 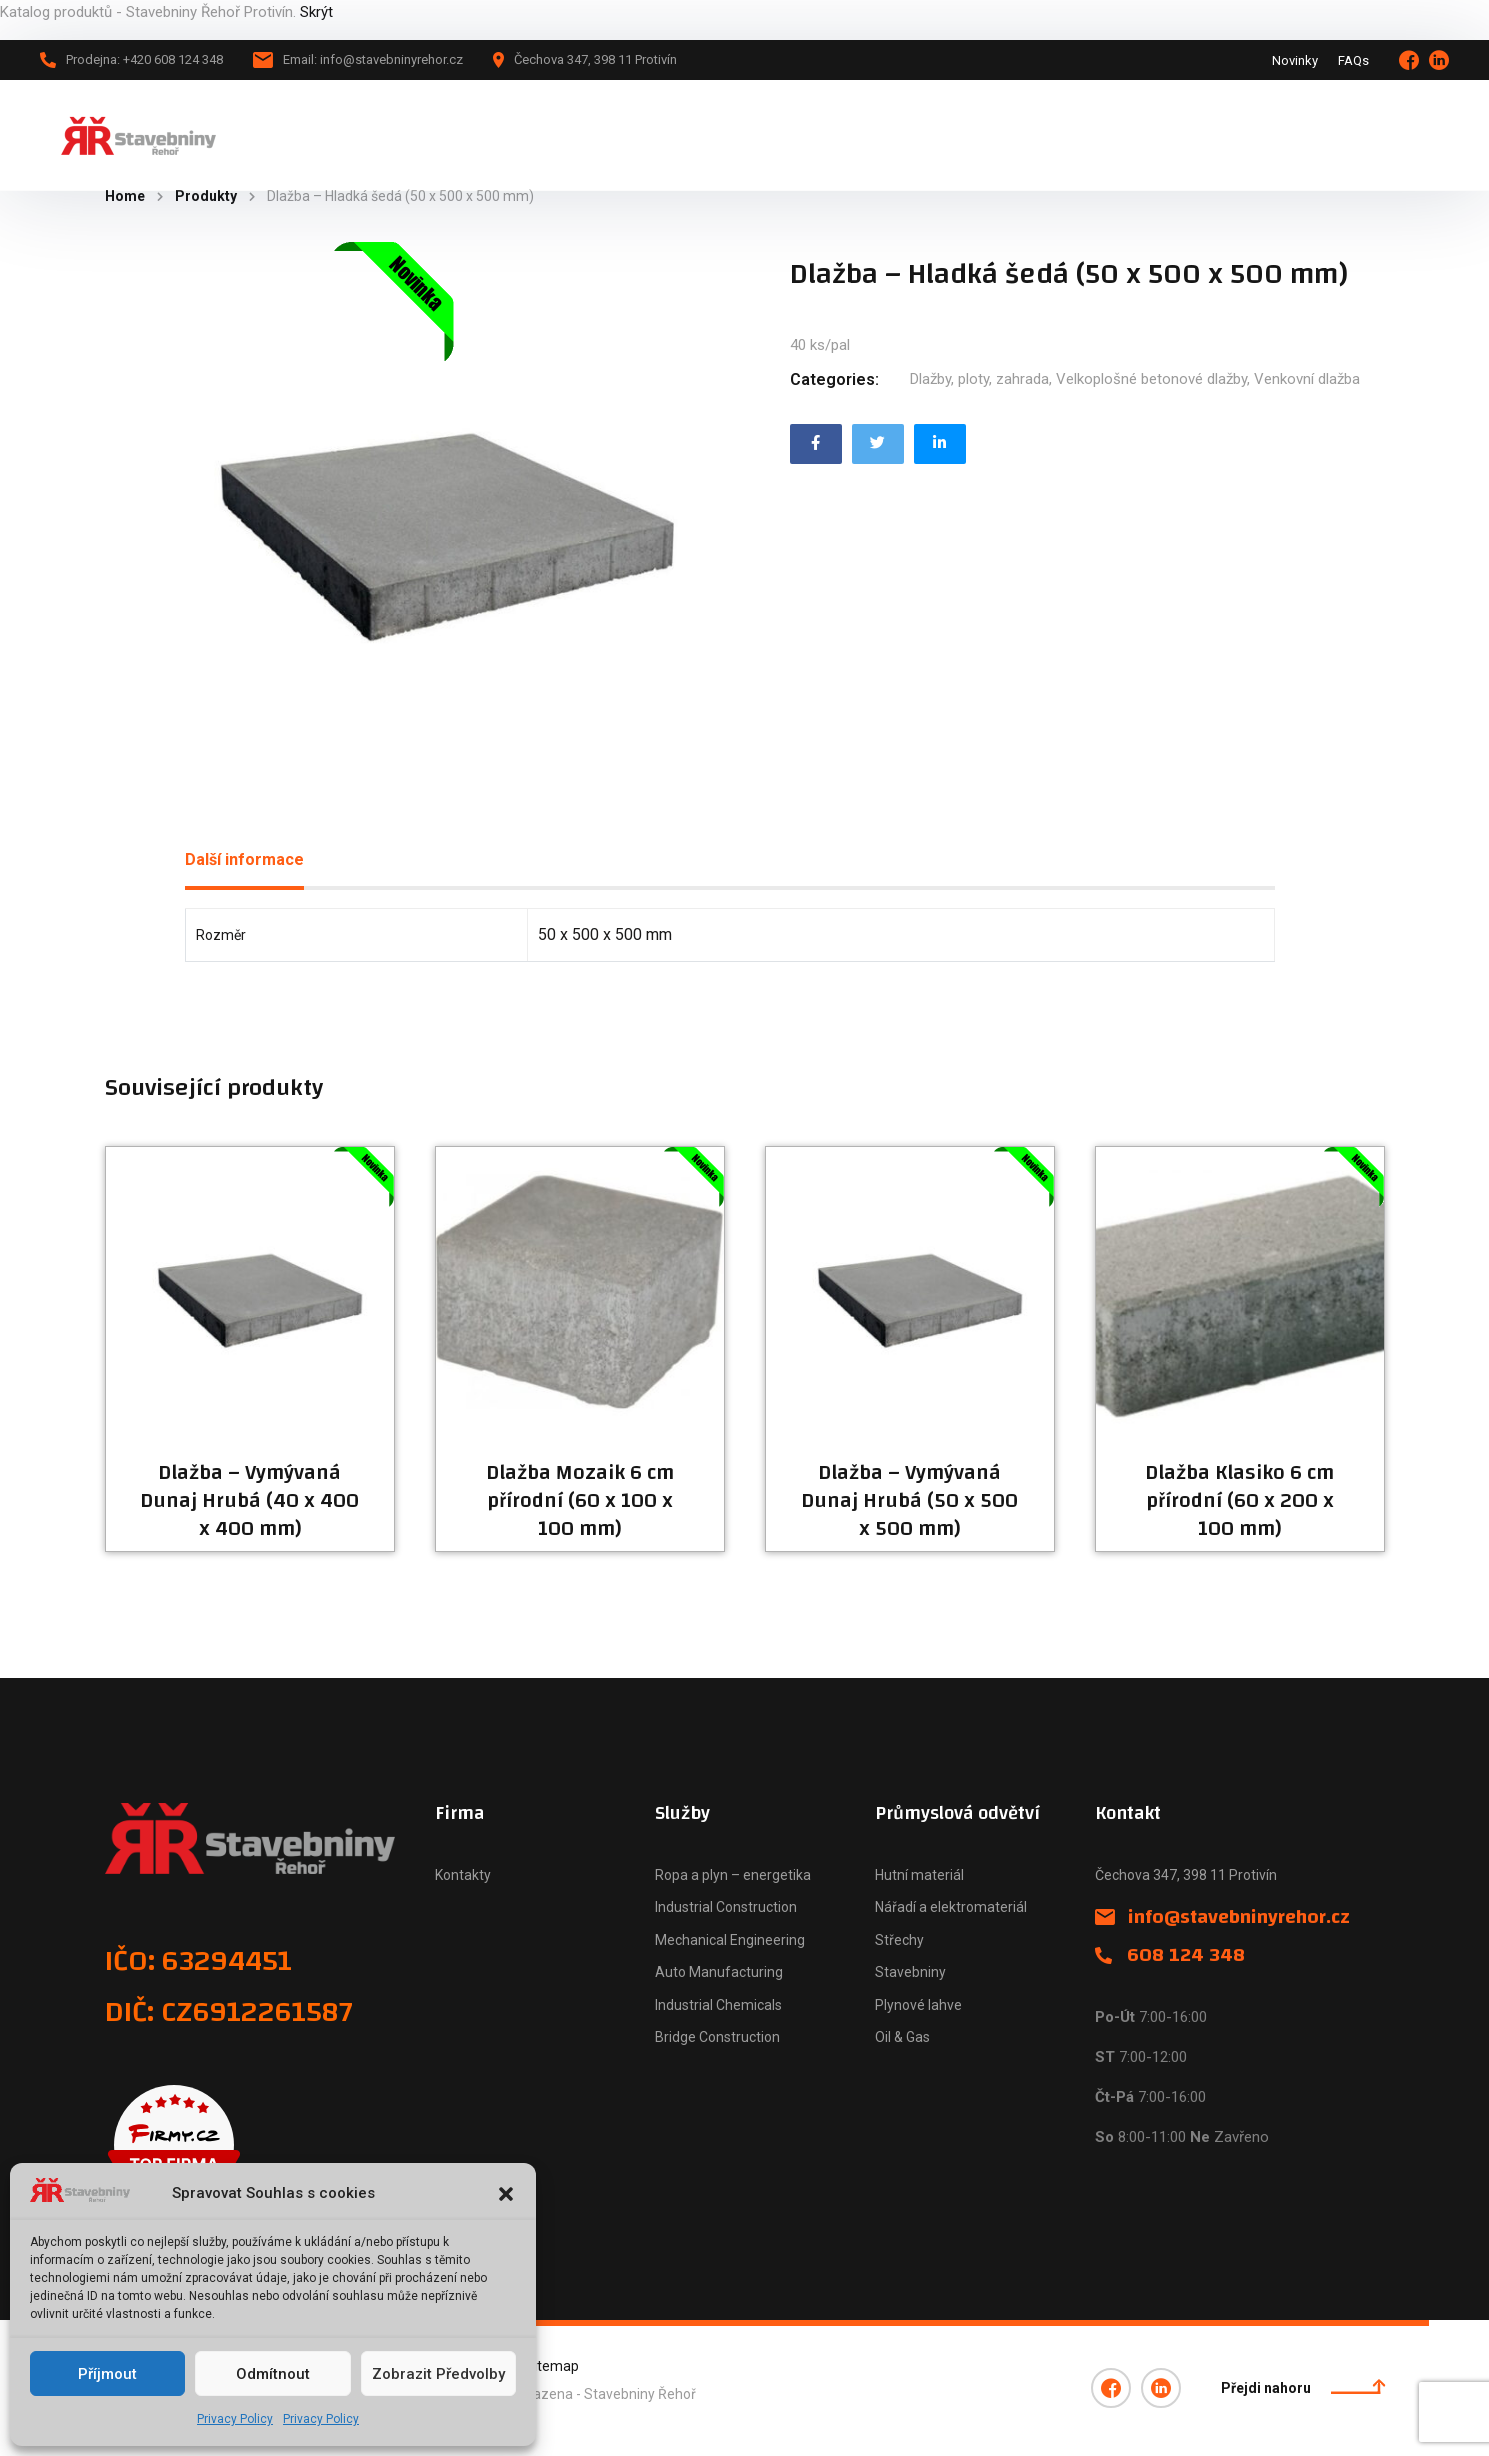 I want to click on Bridge Construction, so click(x=717, y=2037).